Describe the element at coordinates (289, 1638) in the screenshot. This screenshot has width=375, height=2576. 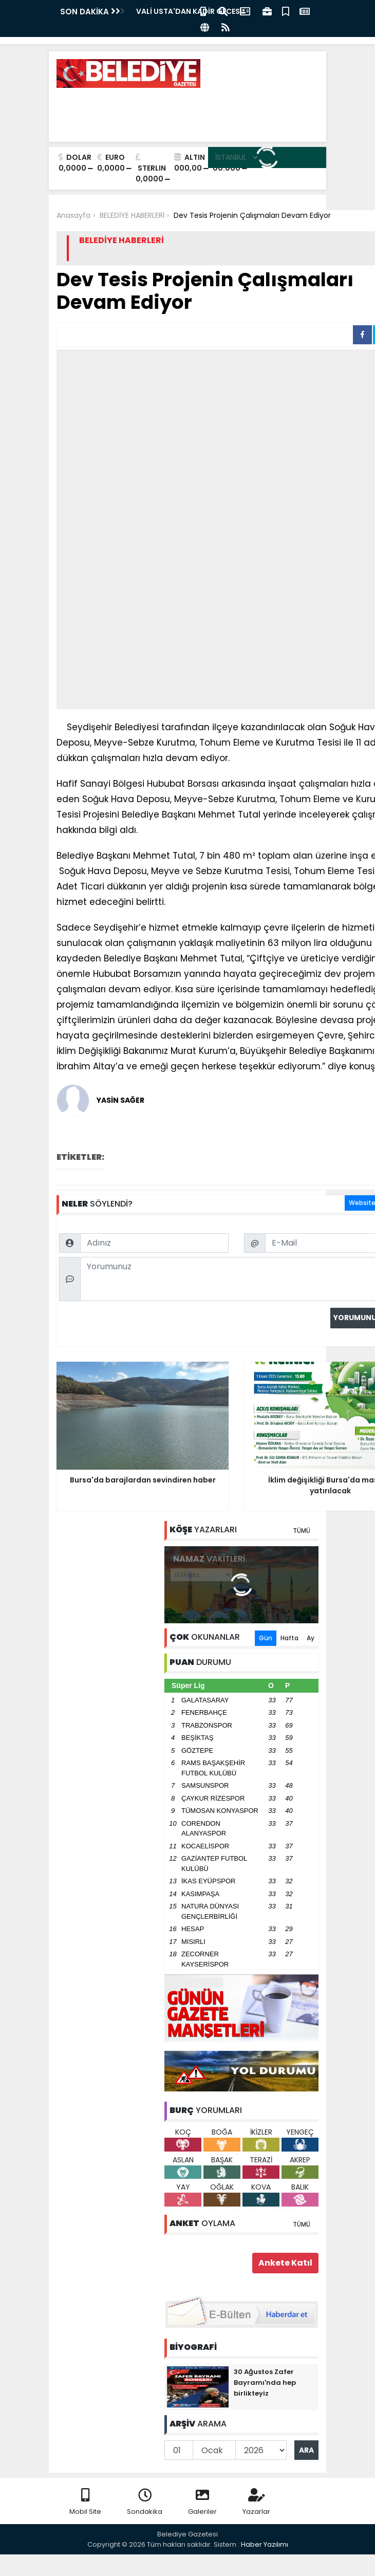
I see `Hafta [tab]` at that location.